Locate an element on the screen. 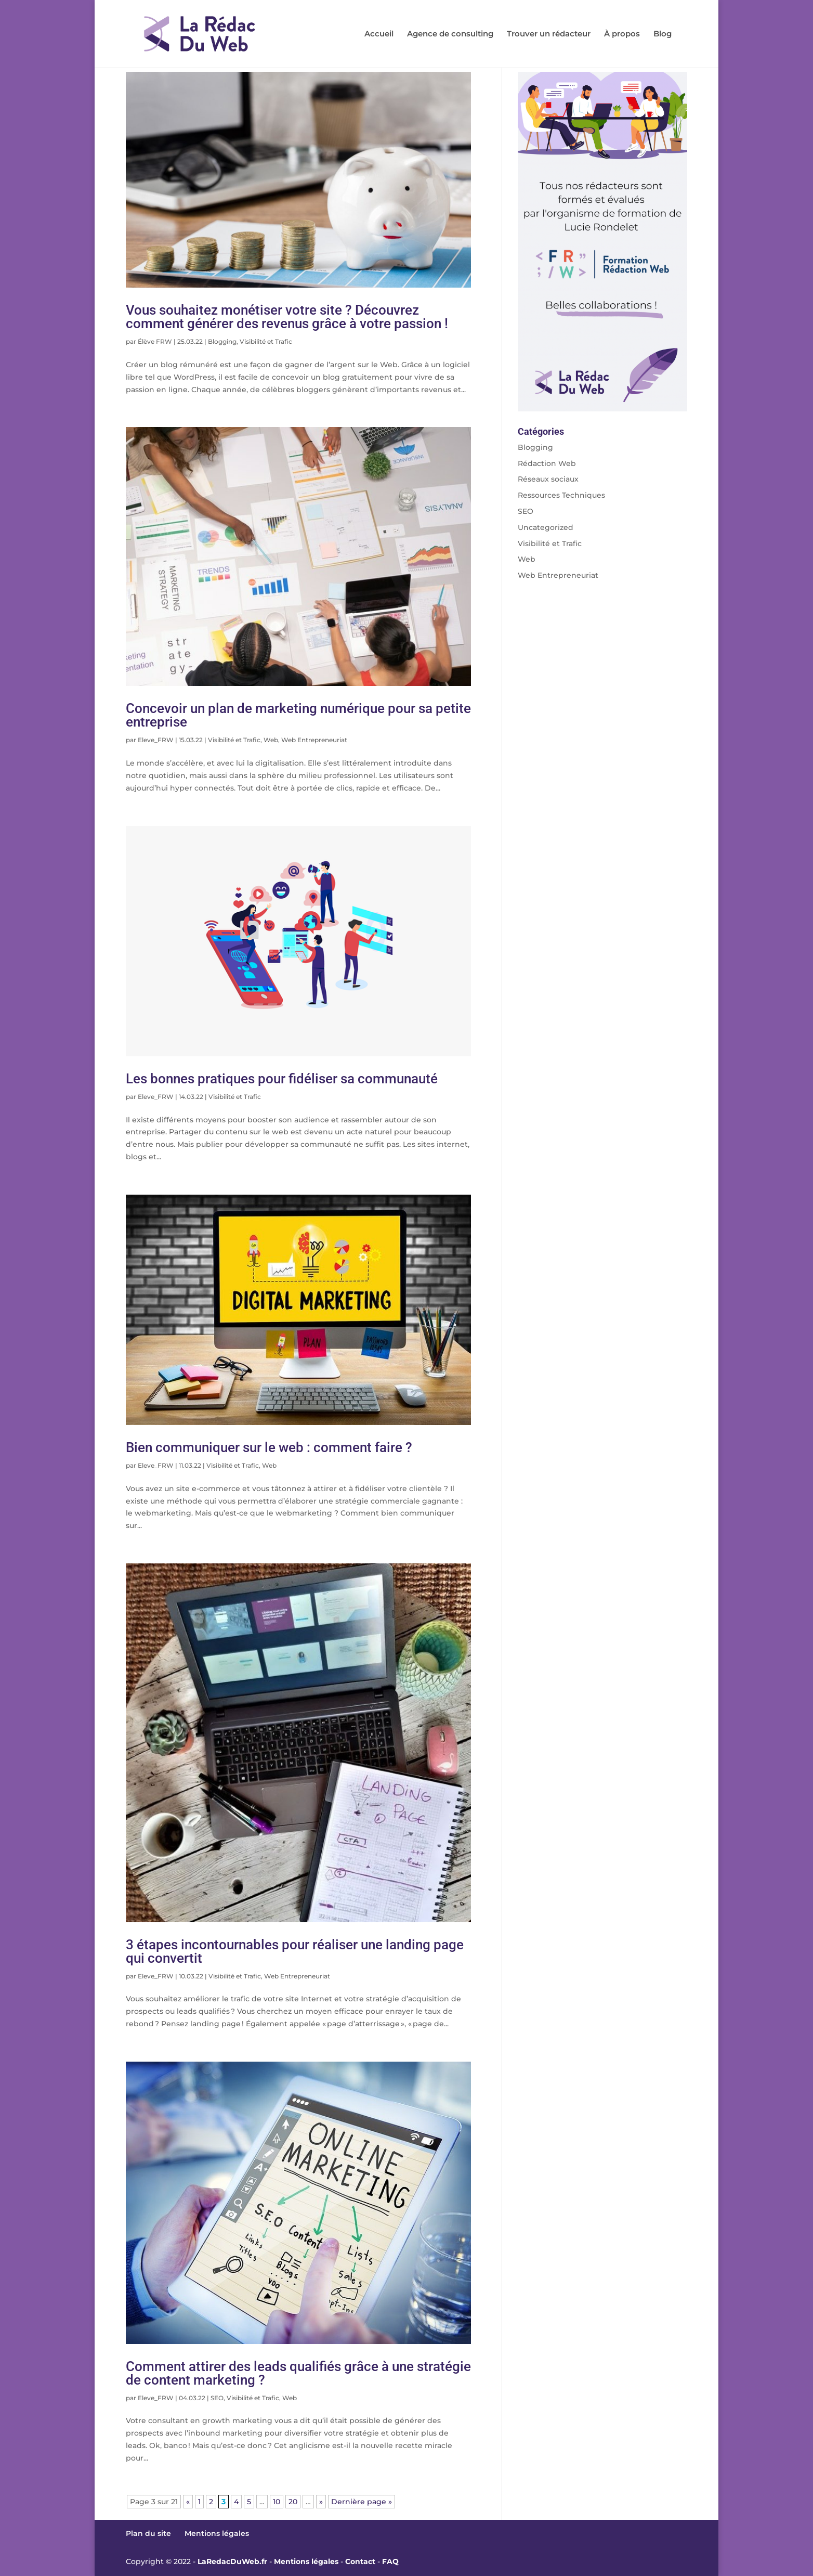 The height and width of the screenshot is (2576, 813). 20 is located at coordinates (293, 2501).